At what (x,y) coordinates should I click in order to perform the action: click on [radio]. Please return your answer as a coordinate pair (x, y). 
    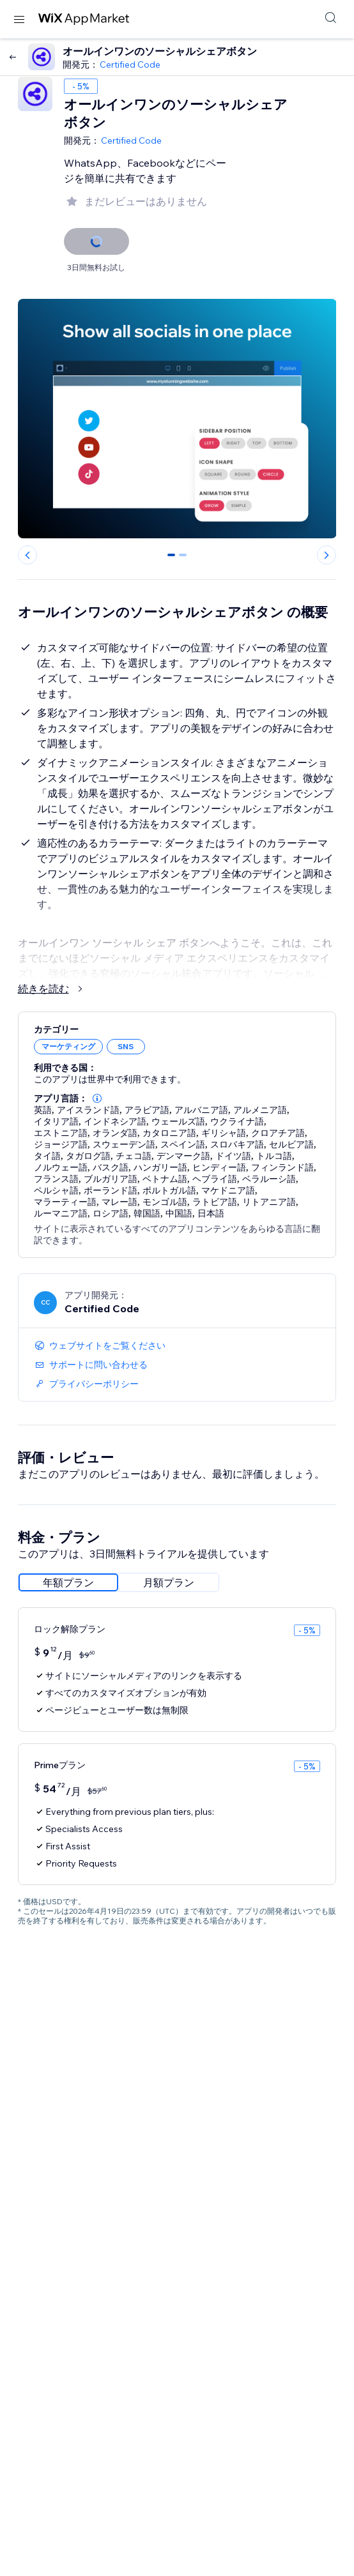
    Looking at the image, I should click on (68, 1582).